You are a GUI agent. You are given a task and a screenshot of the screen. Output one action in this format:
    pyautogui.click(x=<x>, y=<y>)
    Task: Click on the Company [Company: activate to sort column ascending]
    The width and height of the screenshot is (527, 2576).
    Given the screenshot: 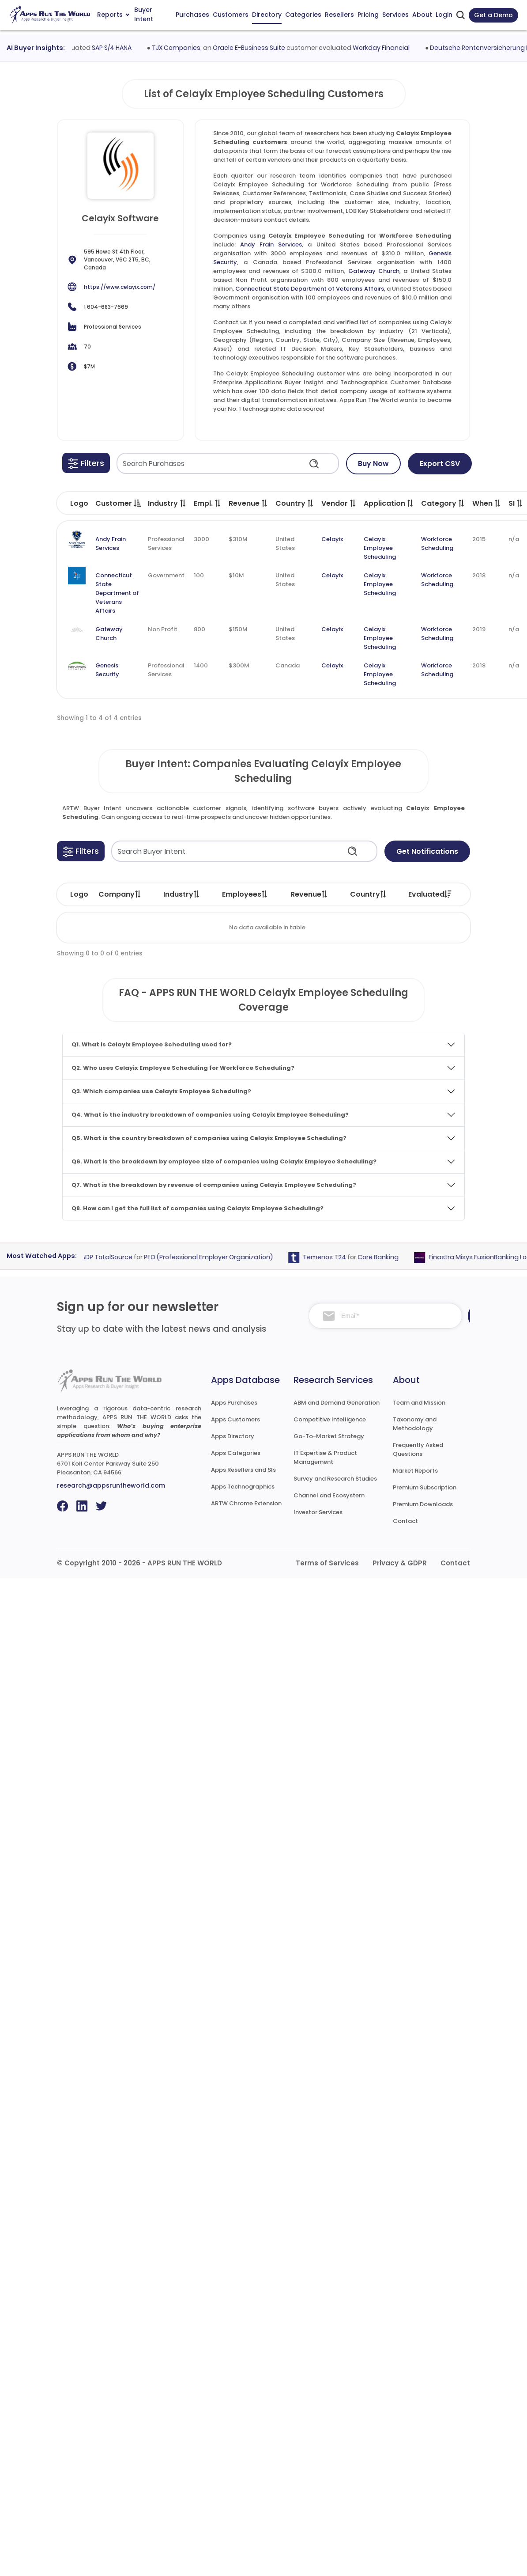 What is the action you would take?
    pyautogui.click(x=120, y=894)
    